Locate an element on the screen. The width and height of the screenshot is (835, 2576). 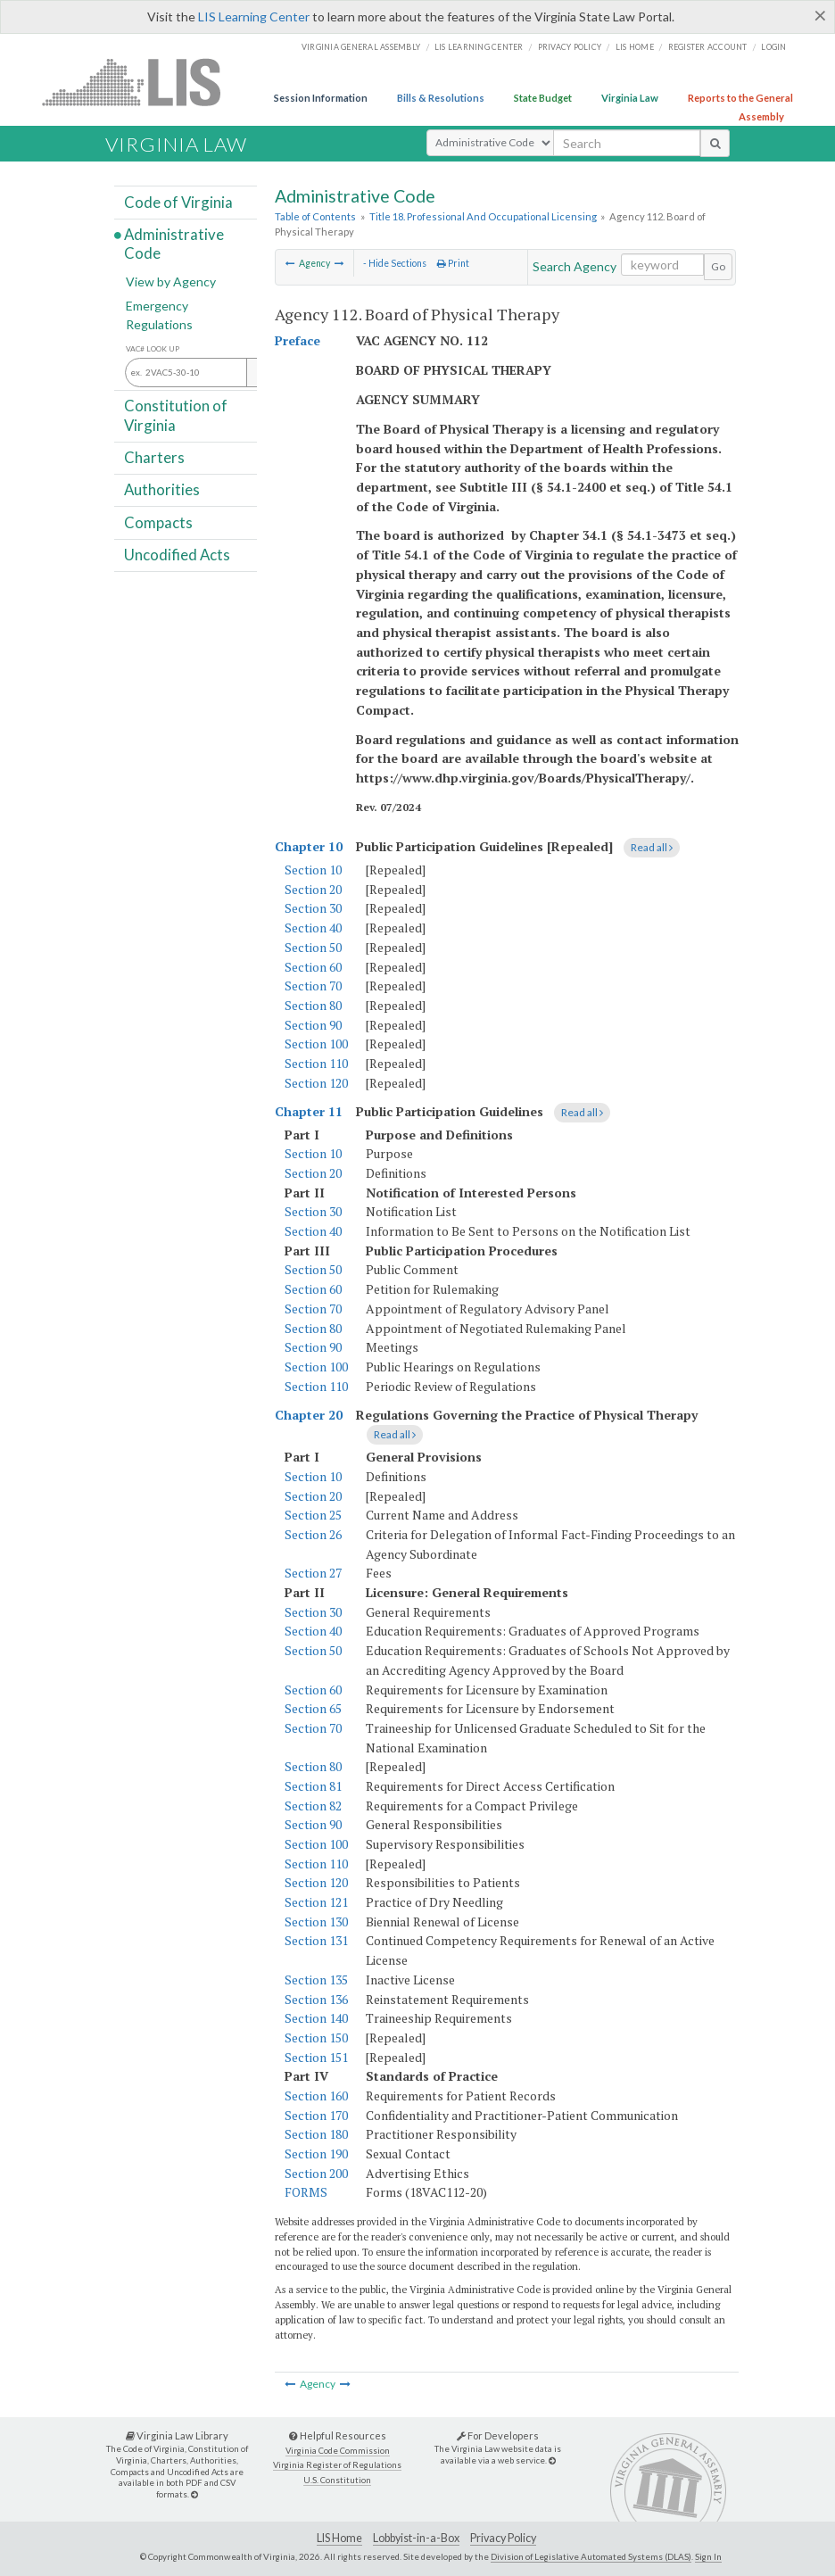
Section 120 is located at coordinates (316, 1082).